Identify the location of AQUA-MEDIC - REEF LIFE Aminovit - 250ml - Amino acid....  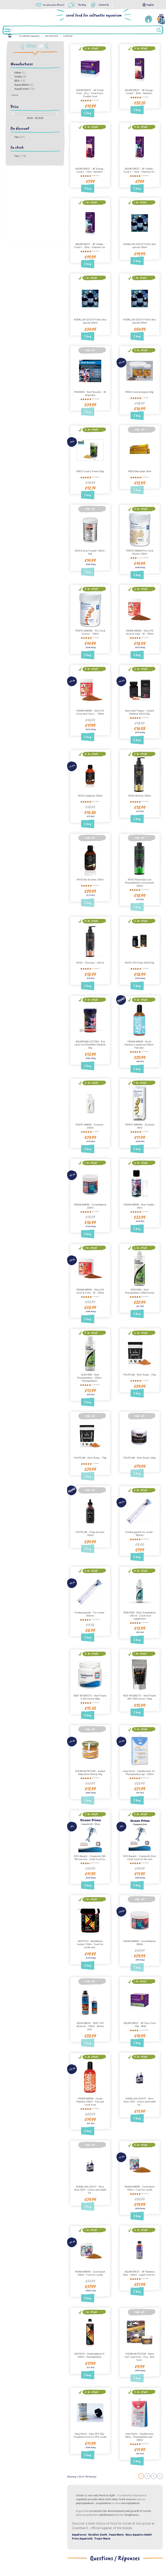
(90, 2026).